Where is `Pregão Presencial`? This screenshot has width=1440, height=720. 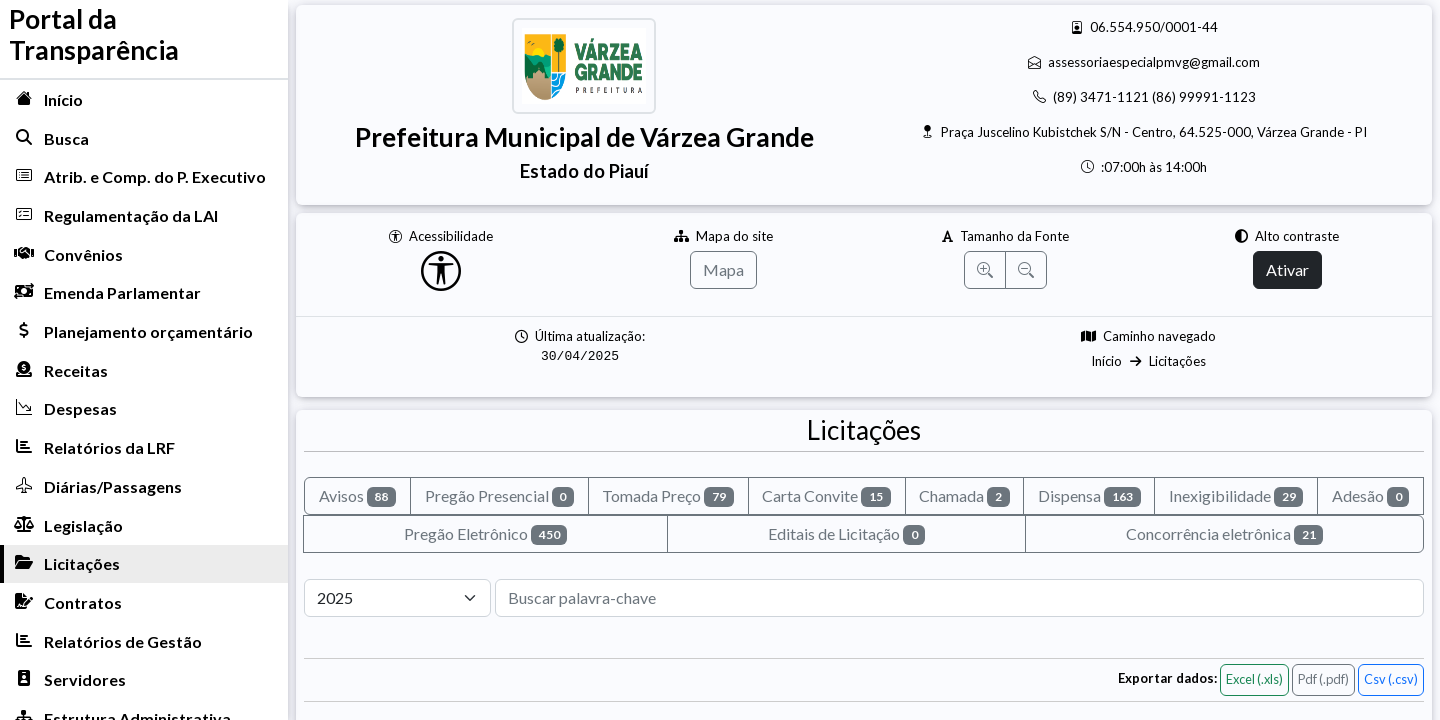
Pregão Presencial is located at coordinates (500, 496).